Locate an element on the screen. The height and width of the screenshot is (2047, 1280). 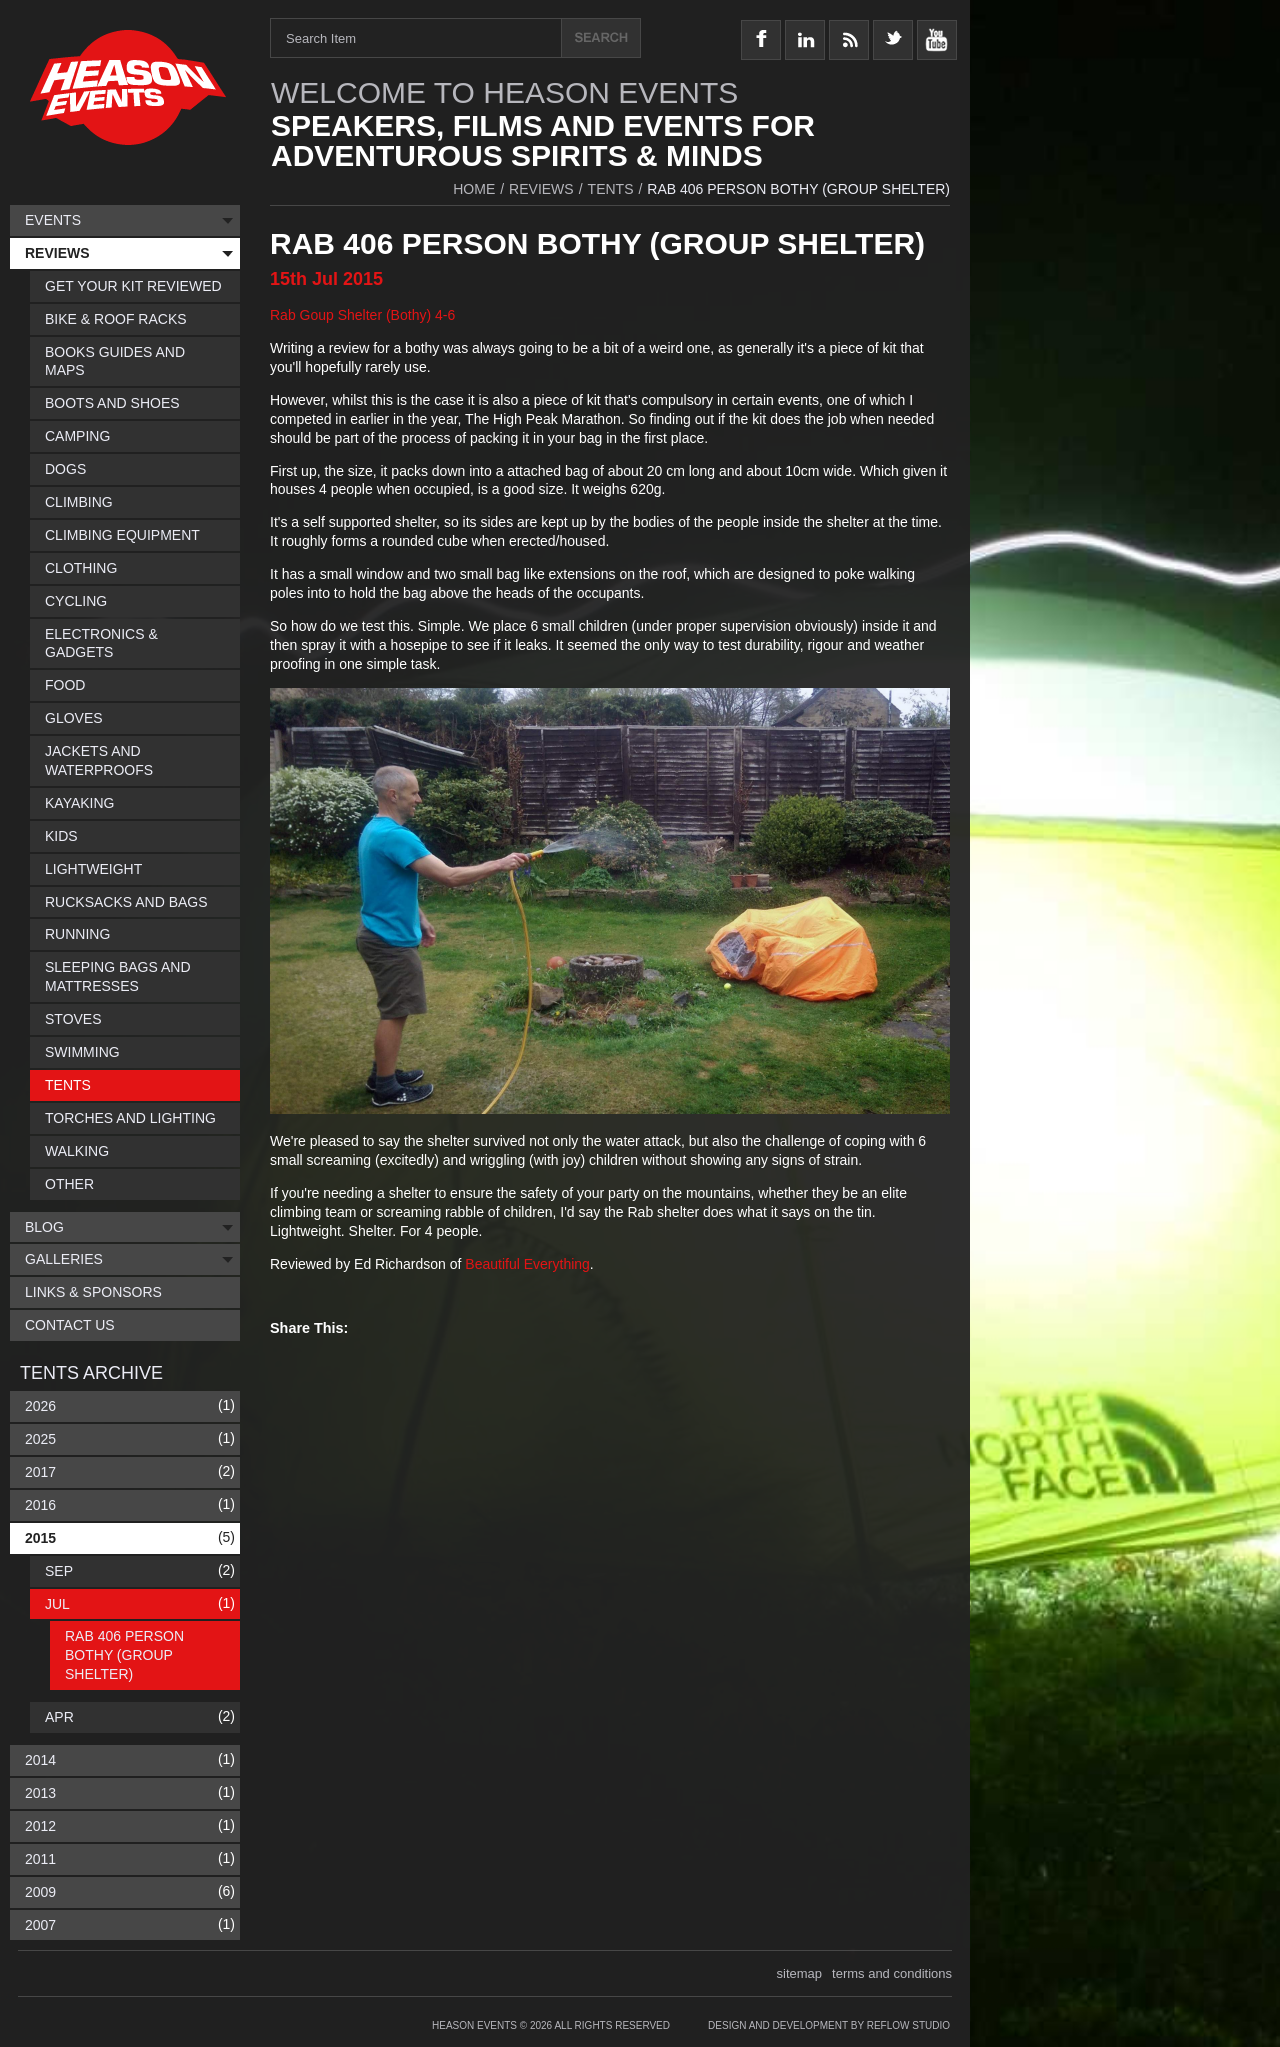
Beautiful Everything is located at coordinates (527, 1264).